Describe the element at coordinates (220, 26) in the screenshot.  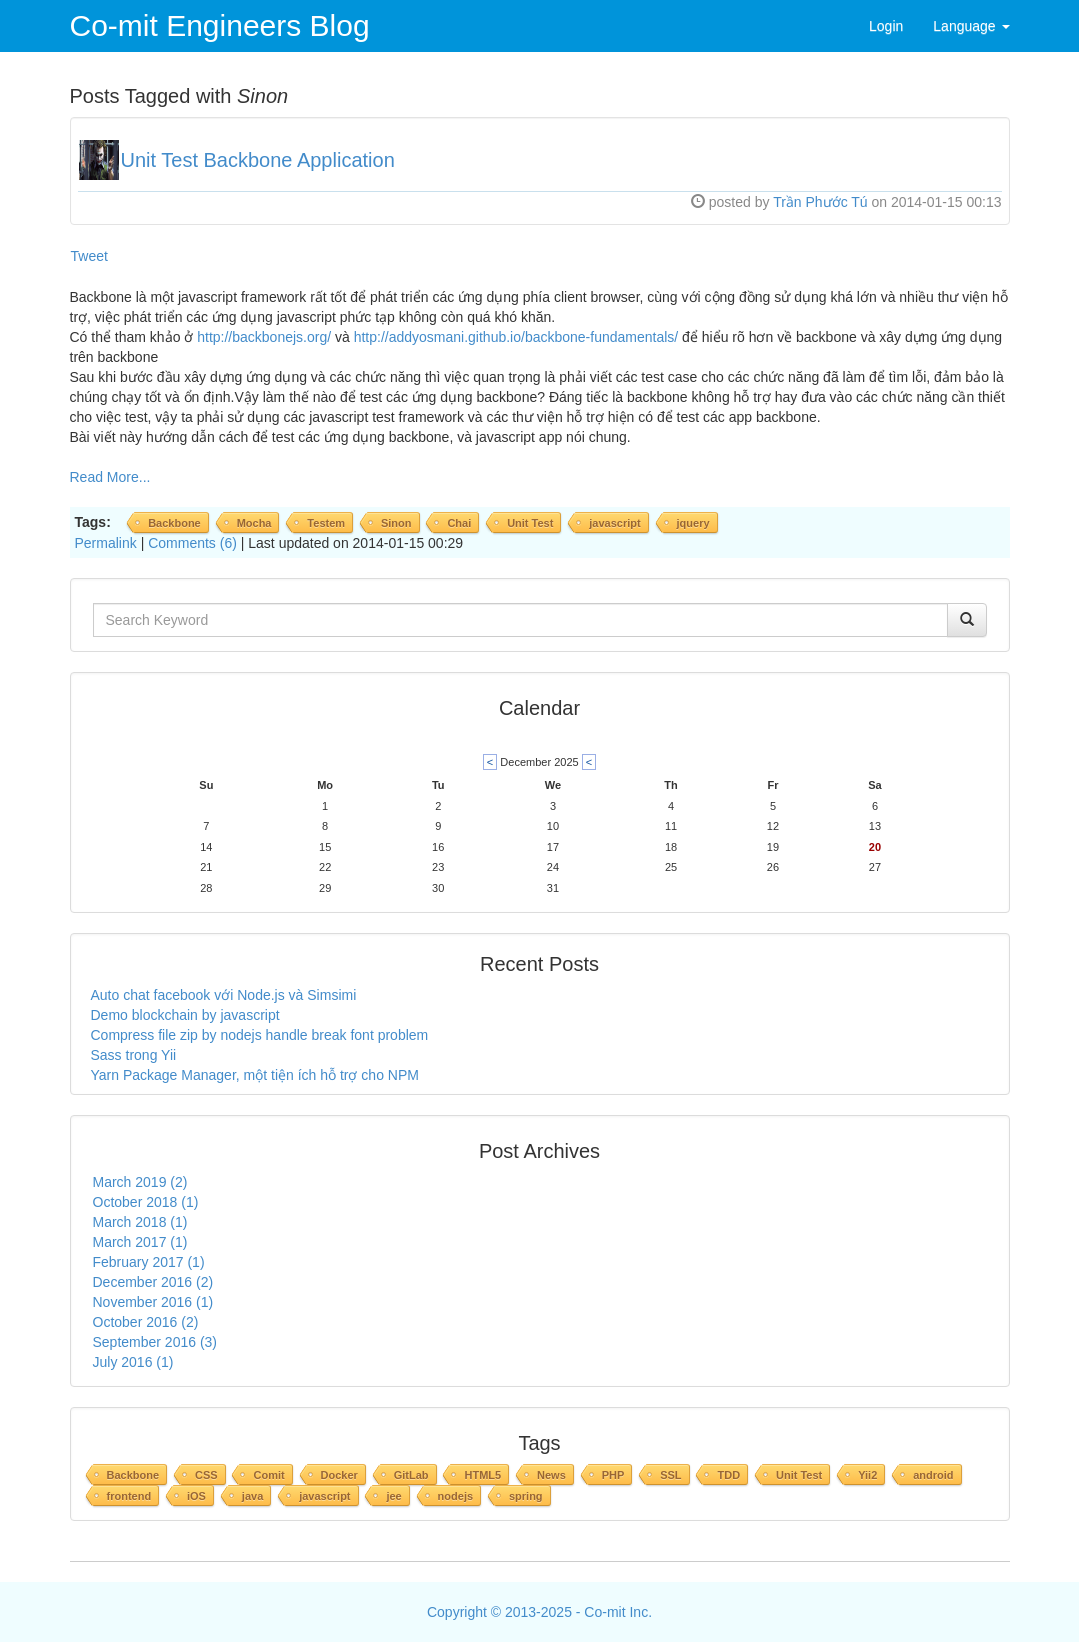
I see `Co-mit Engineers Blog` at that location.